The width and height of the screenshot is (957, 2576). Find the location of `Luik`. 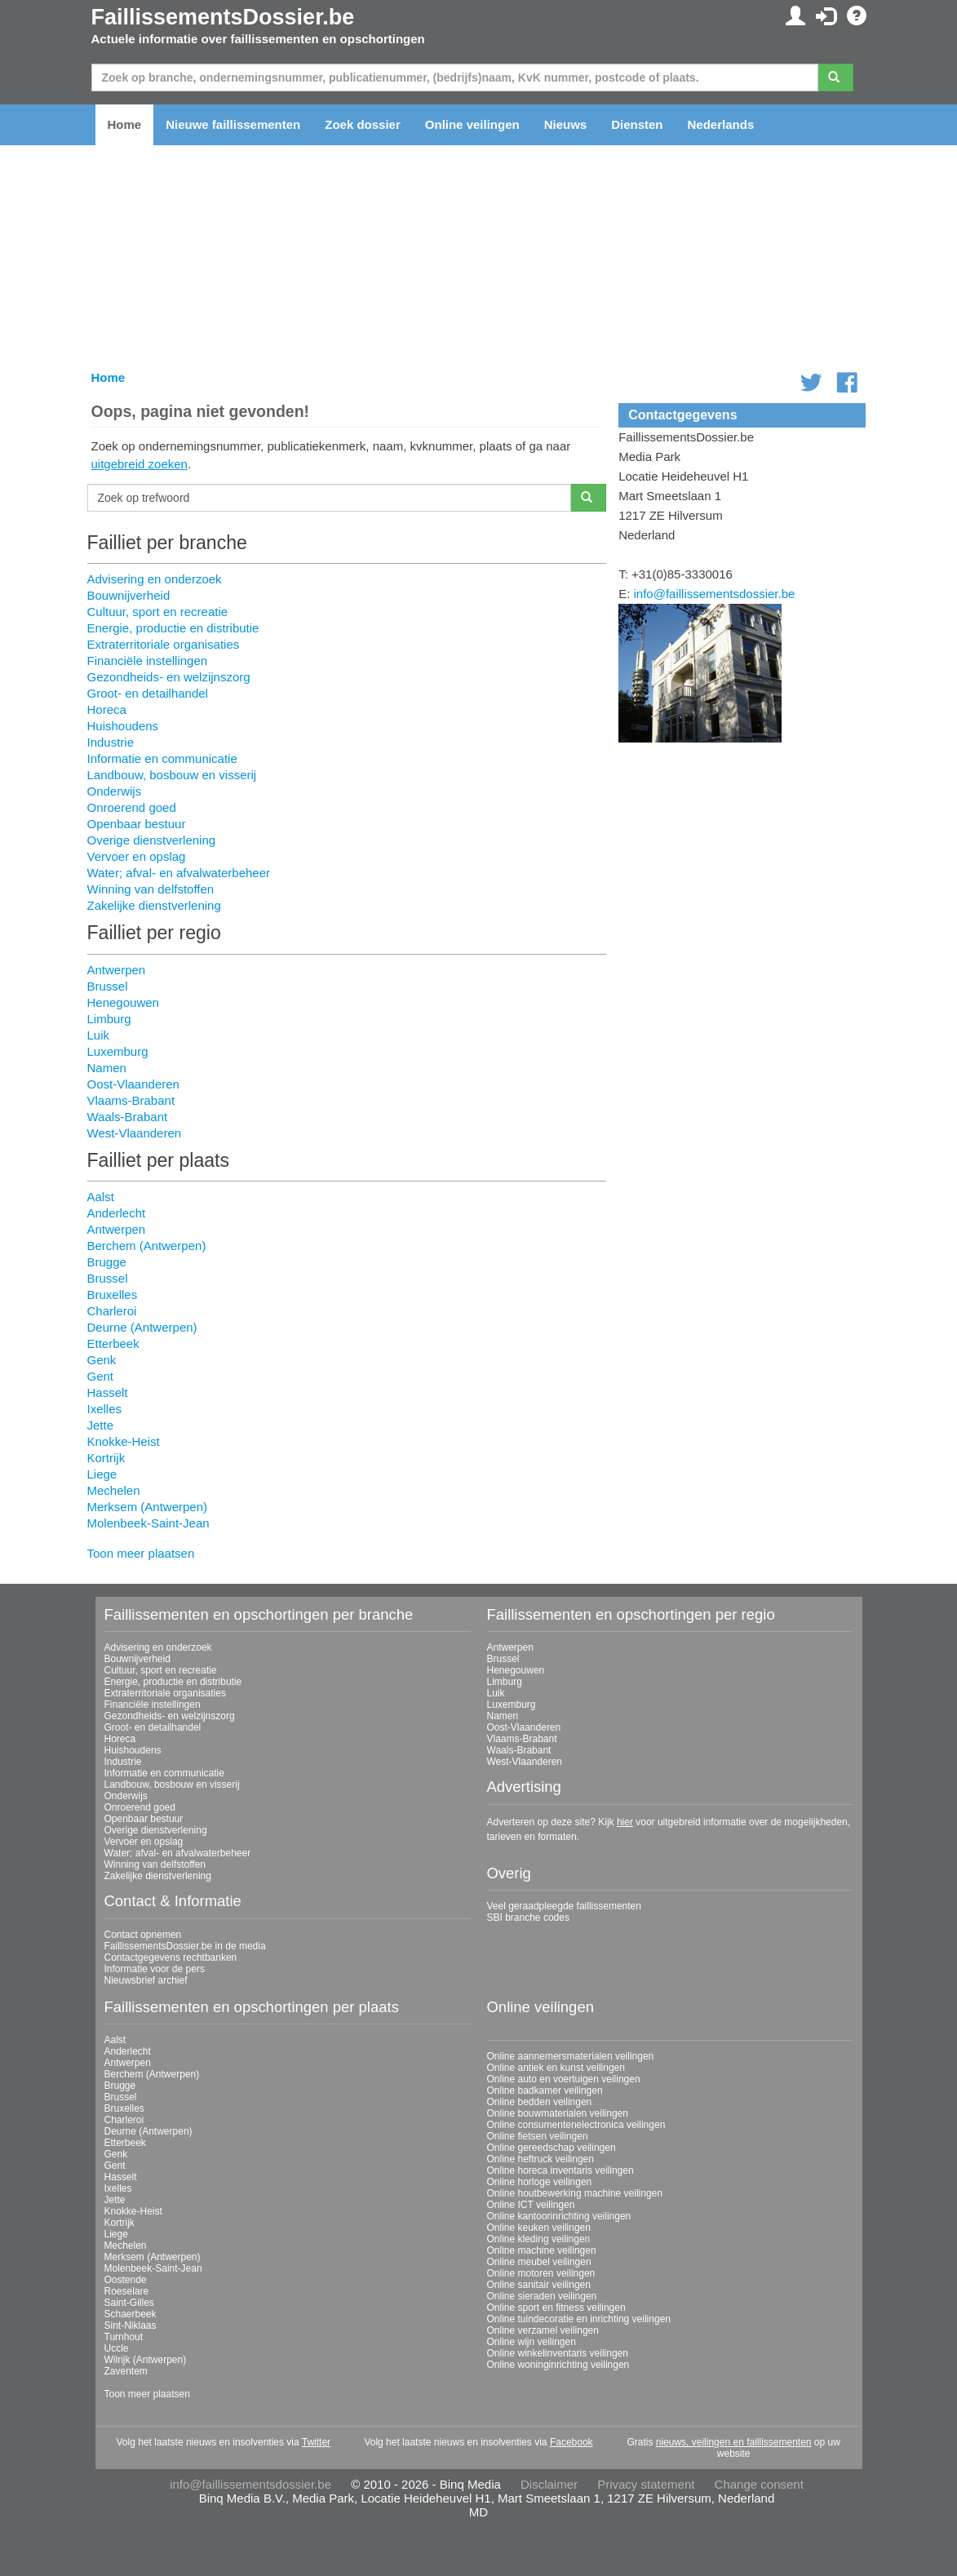

Luik is located at coordinates (98, 1035).